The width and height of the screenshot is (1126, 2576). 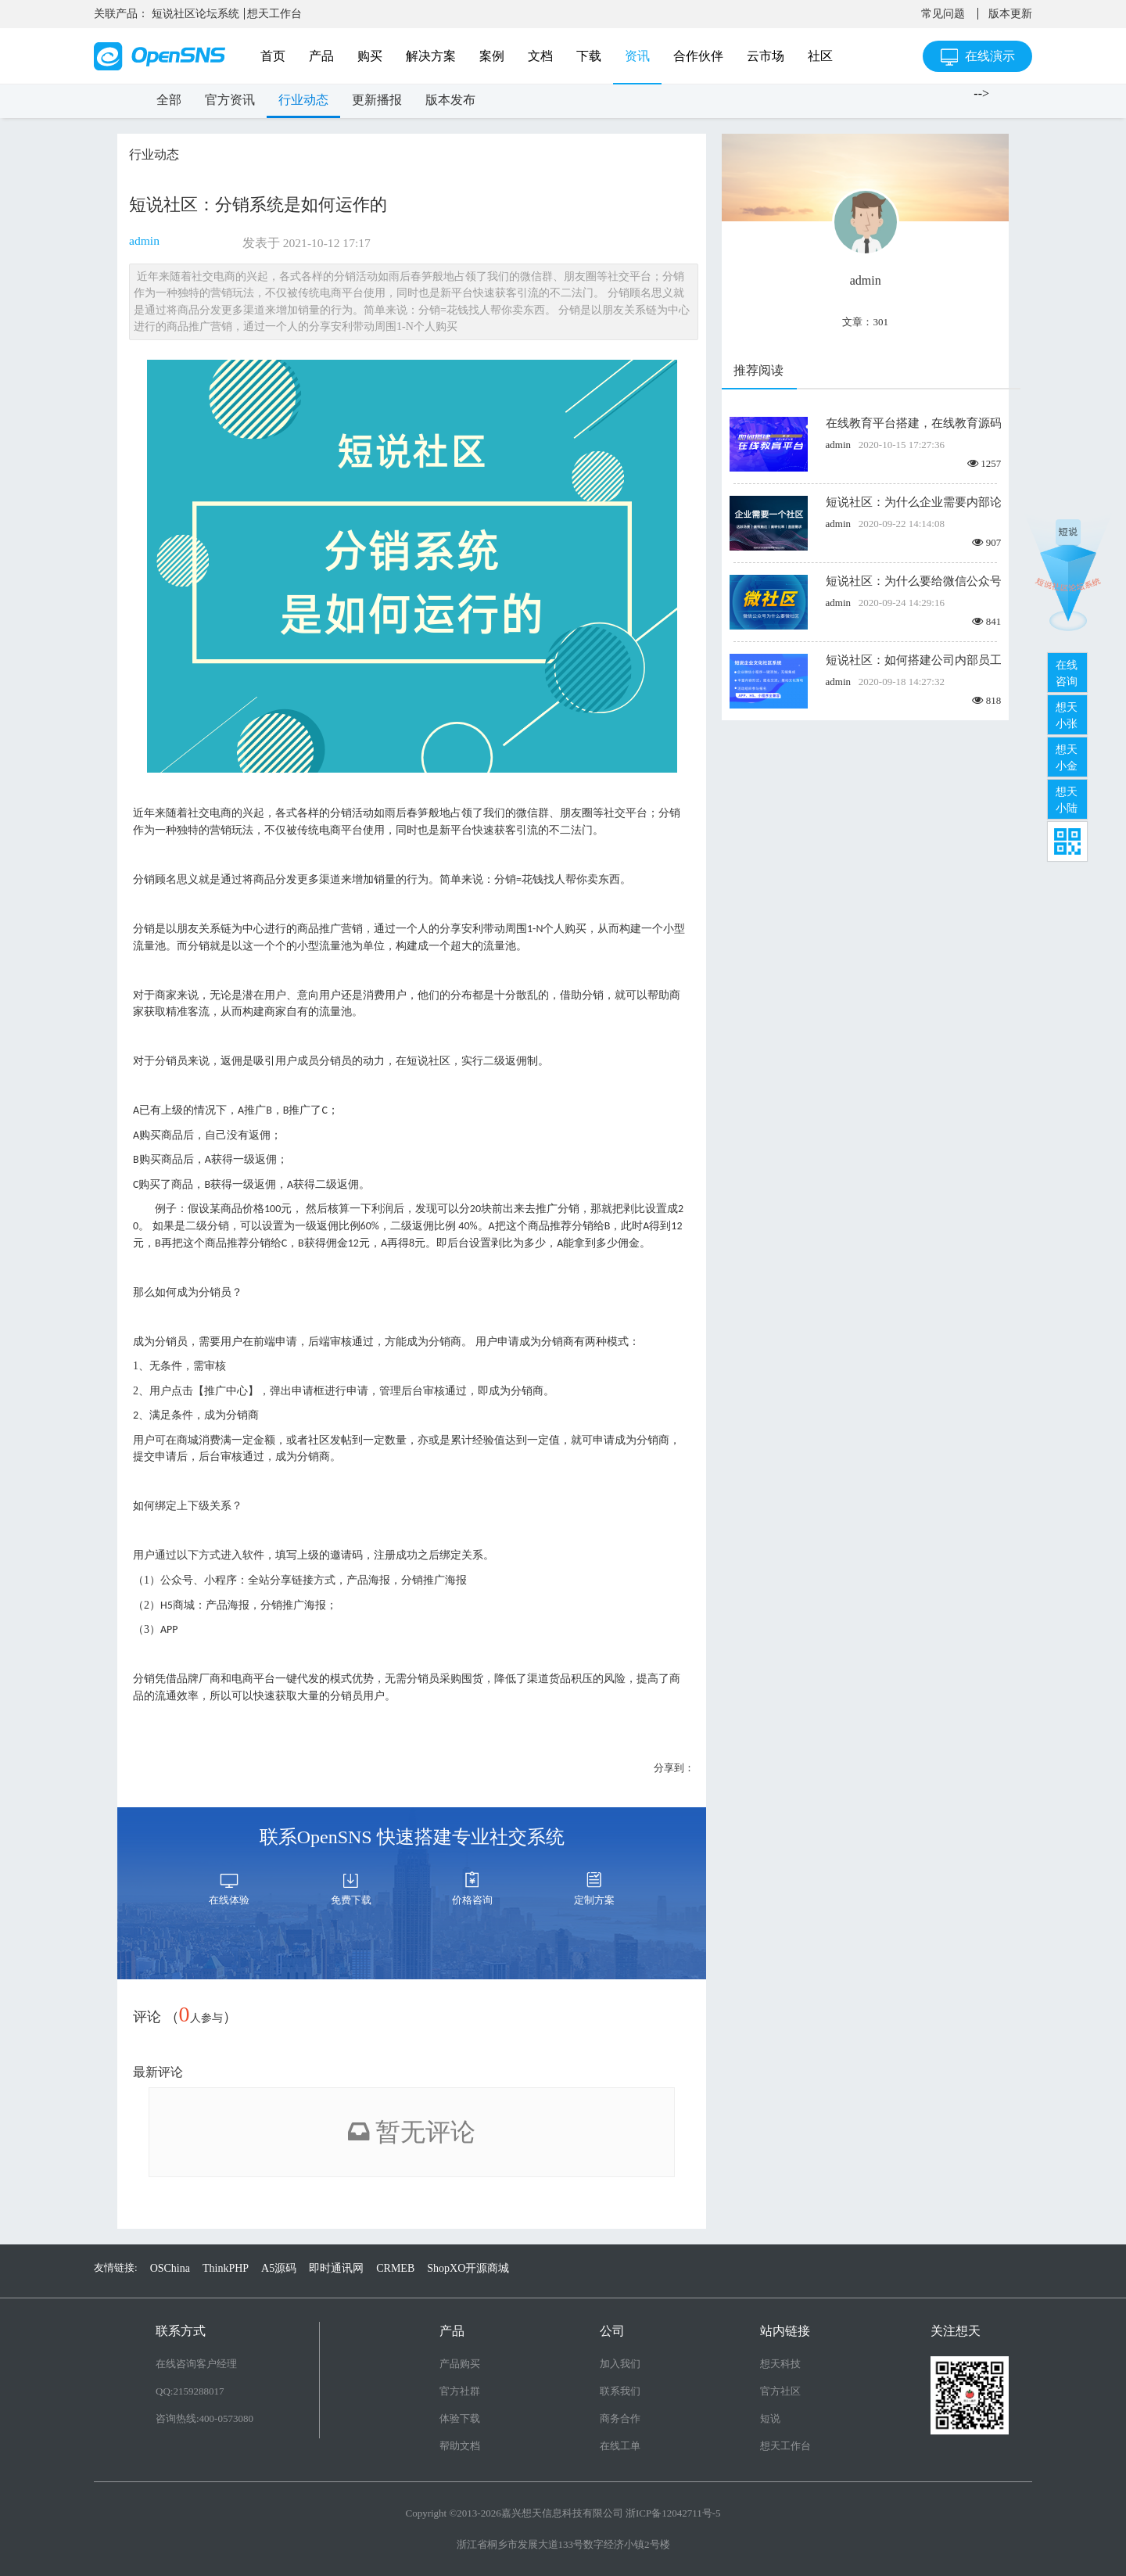 What do you see at coordinates (780, 2364) in the screenshot?
I see `想天科技` at bounding box center [780, 2364].